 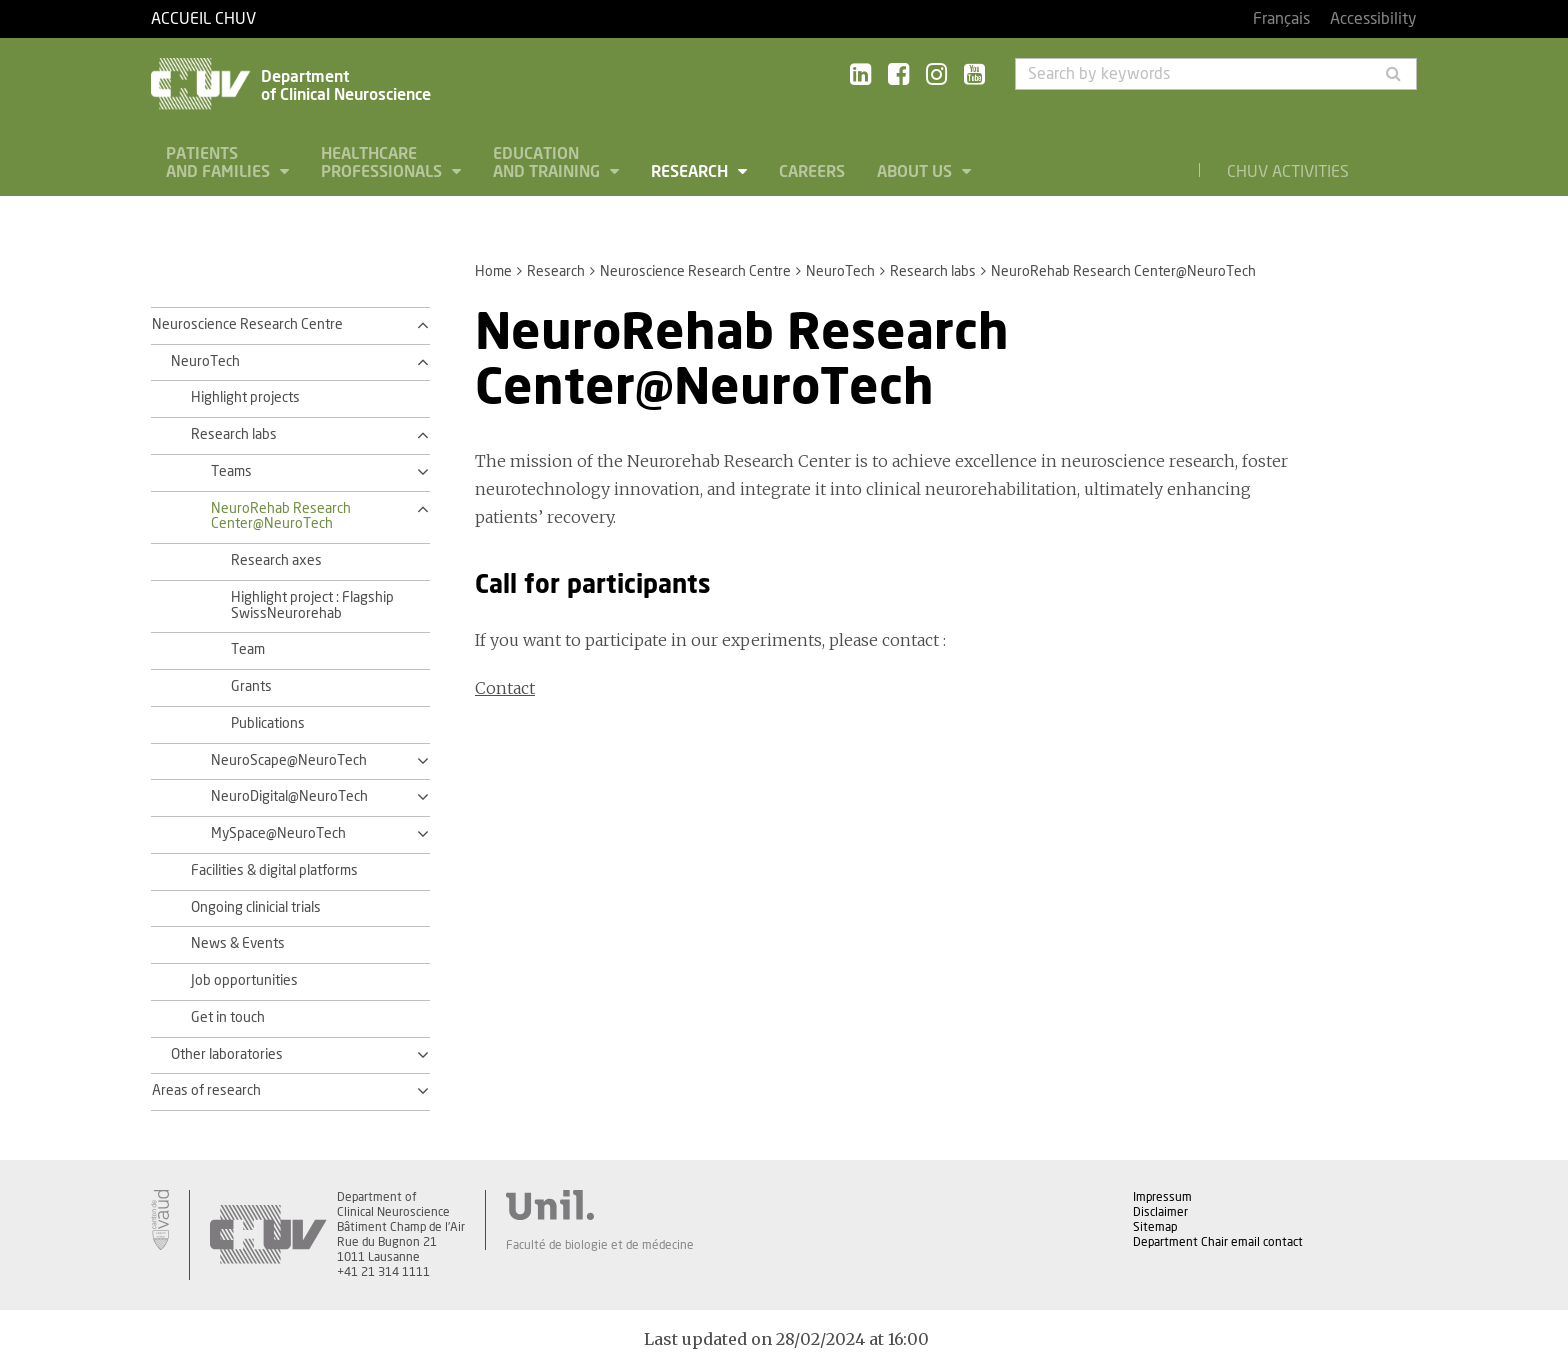 I want to click on Accueil CHUV, so click(x=203, y=19).